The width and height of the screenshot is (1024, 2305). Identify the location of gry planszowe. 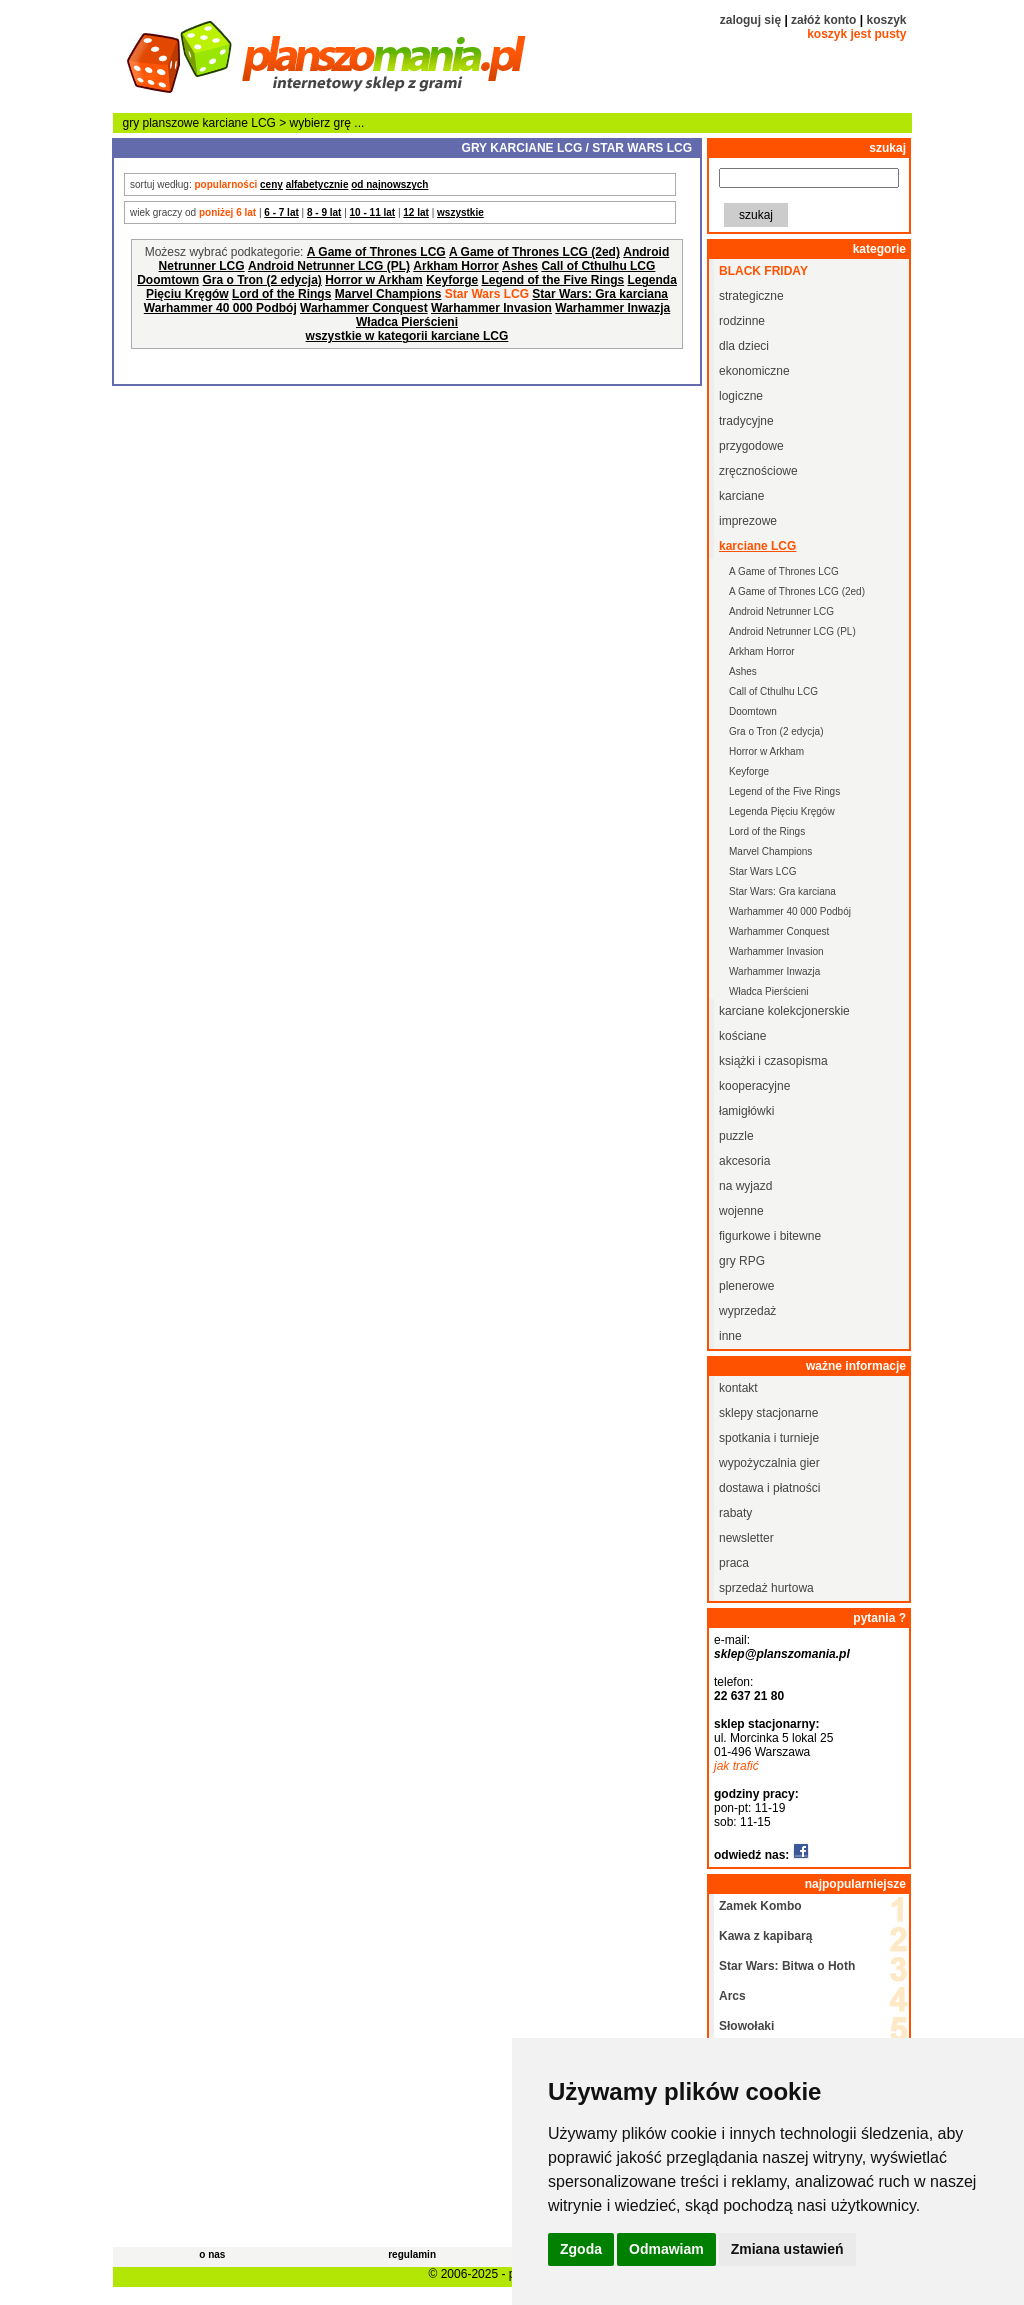
(161, 123).